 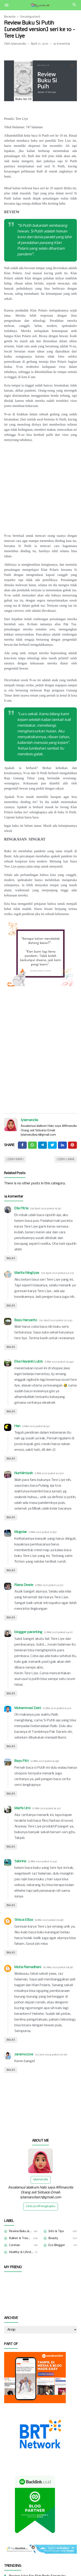 I want to click on Review Buku & Film, so click(x=20, y=2231).